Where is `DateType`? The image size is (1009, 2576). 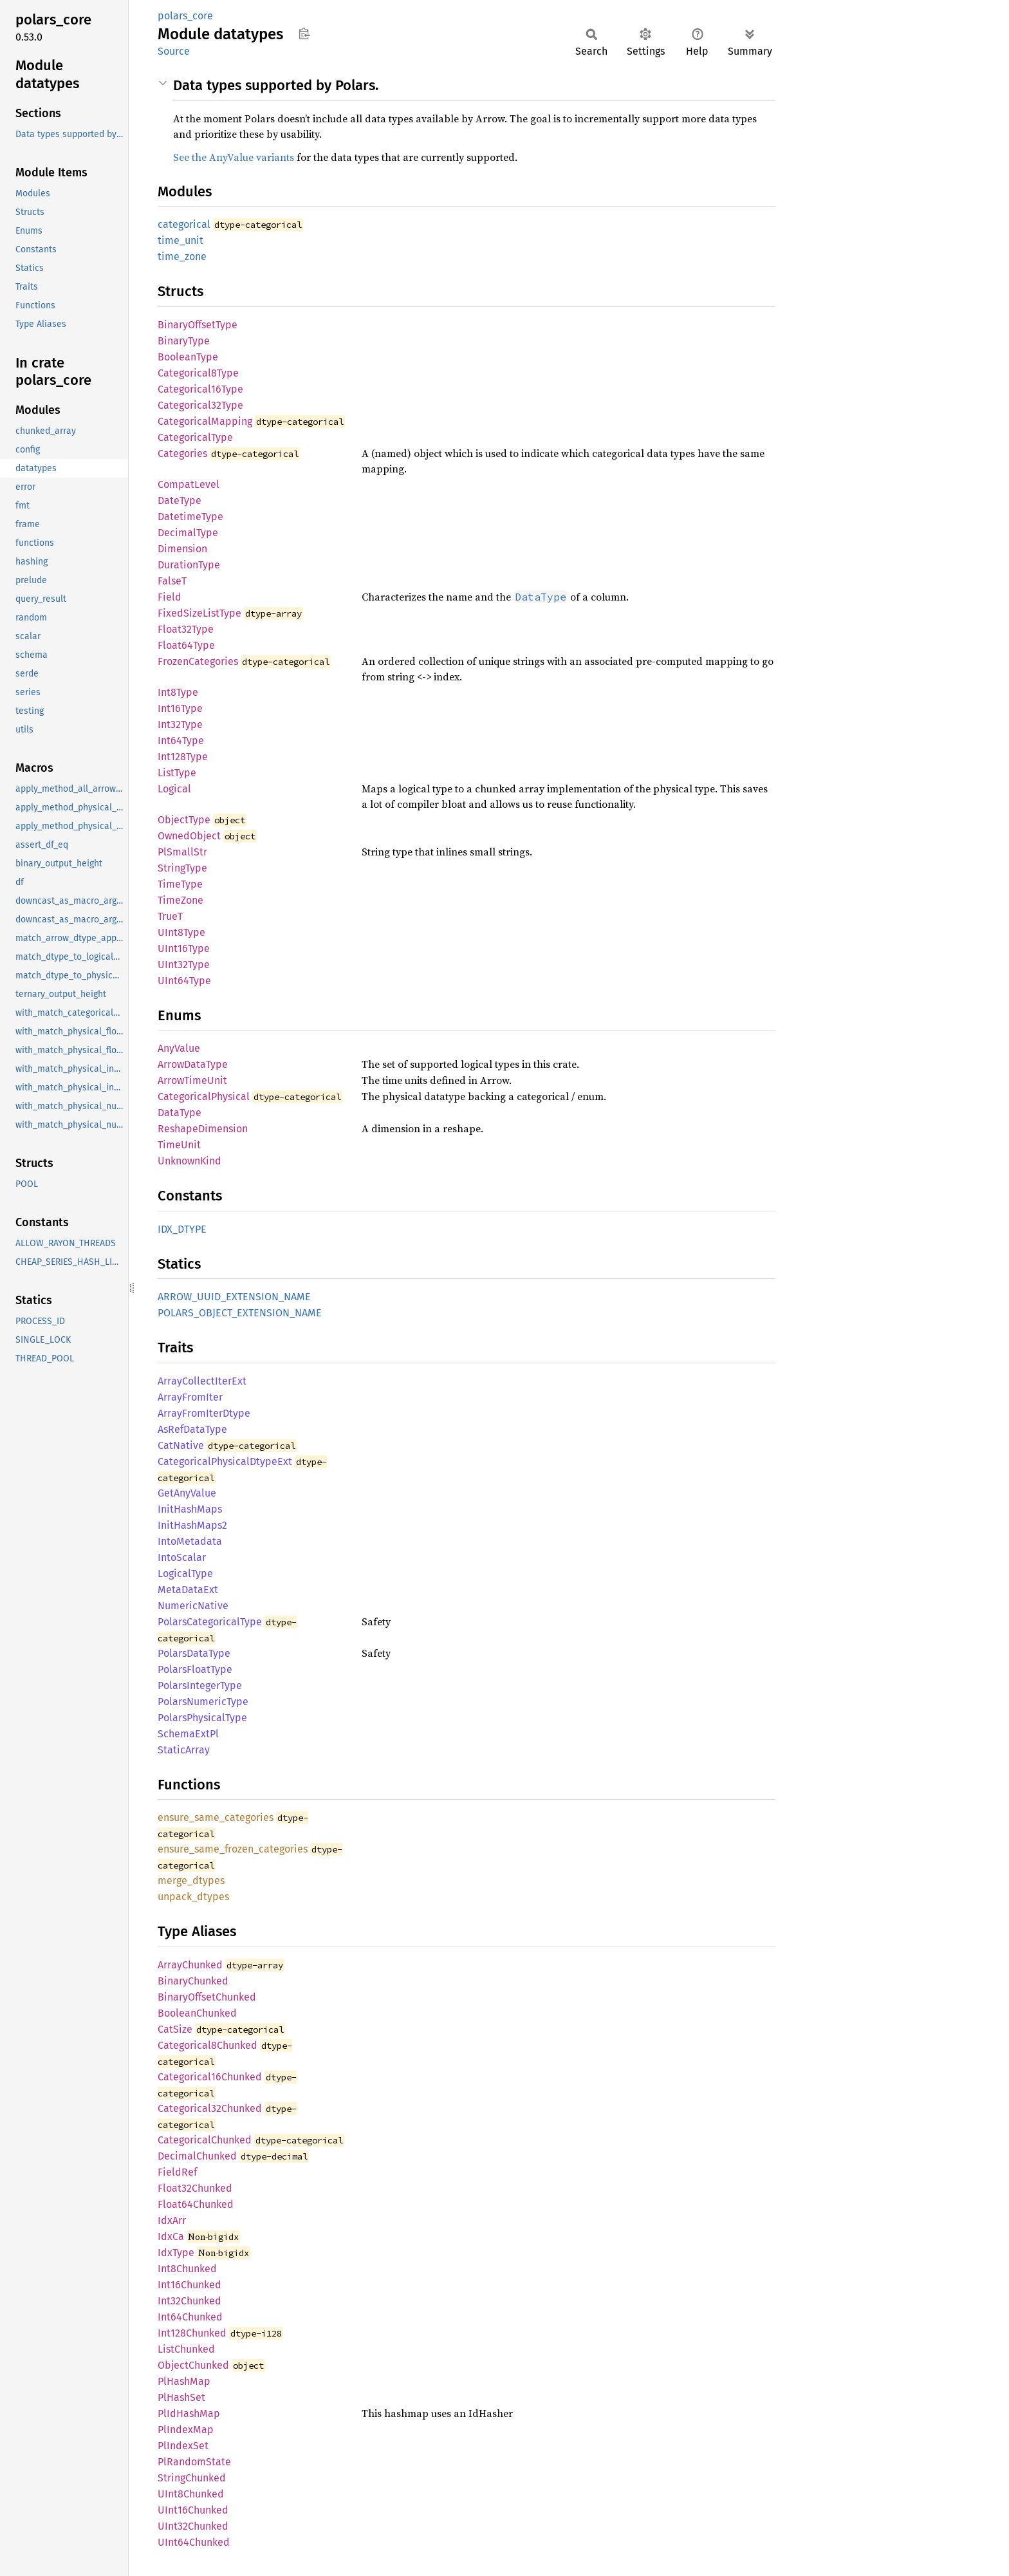 DateType is located at coordinates (179, 500).